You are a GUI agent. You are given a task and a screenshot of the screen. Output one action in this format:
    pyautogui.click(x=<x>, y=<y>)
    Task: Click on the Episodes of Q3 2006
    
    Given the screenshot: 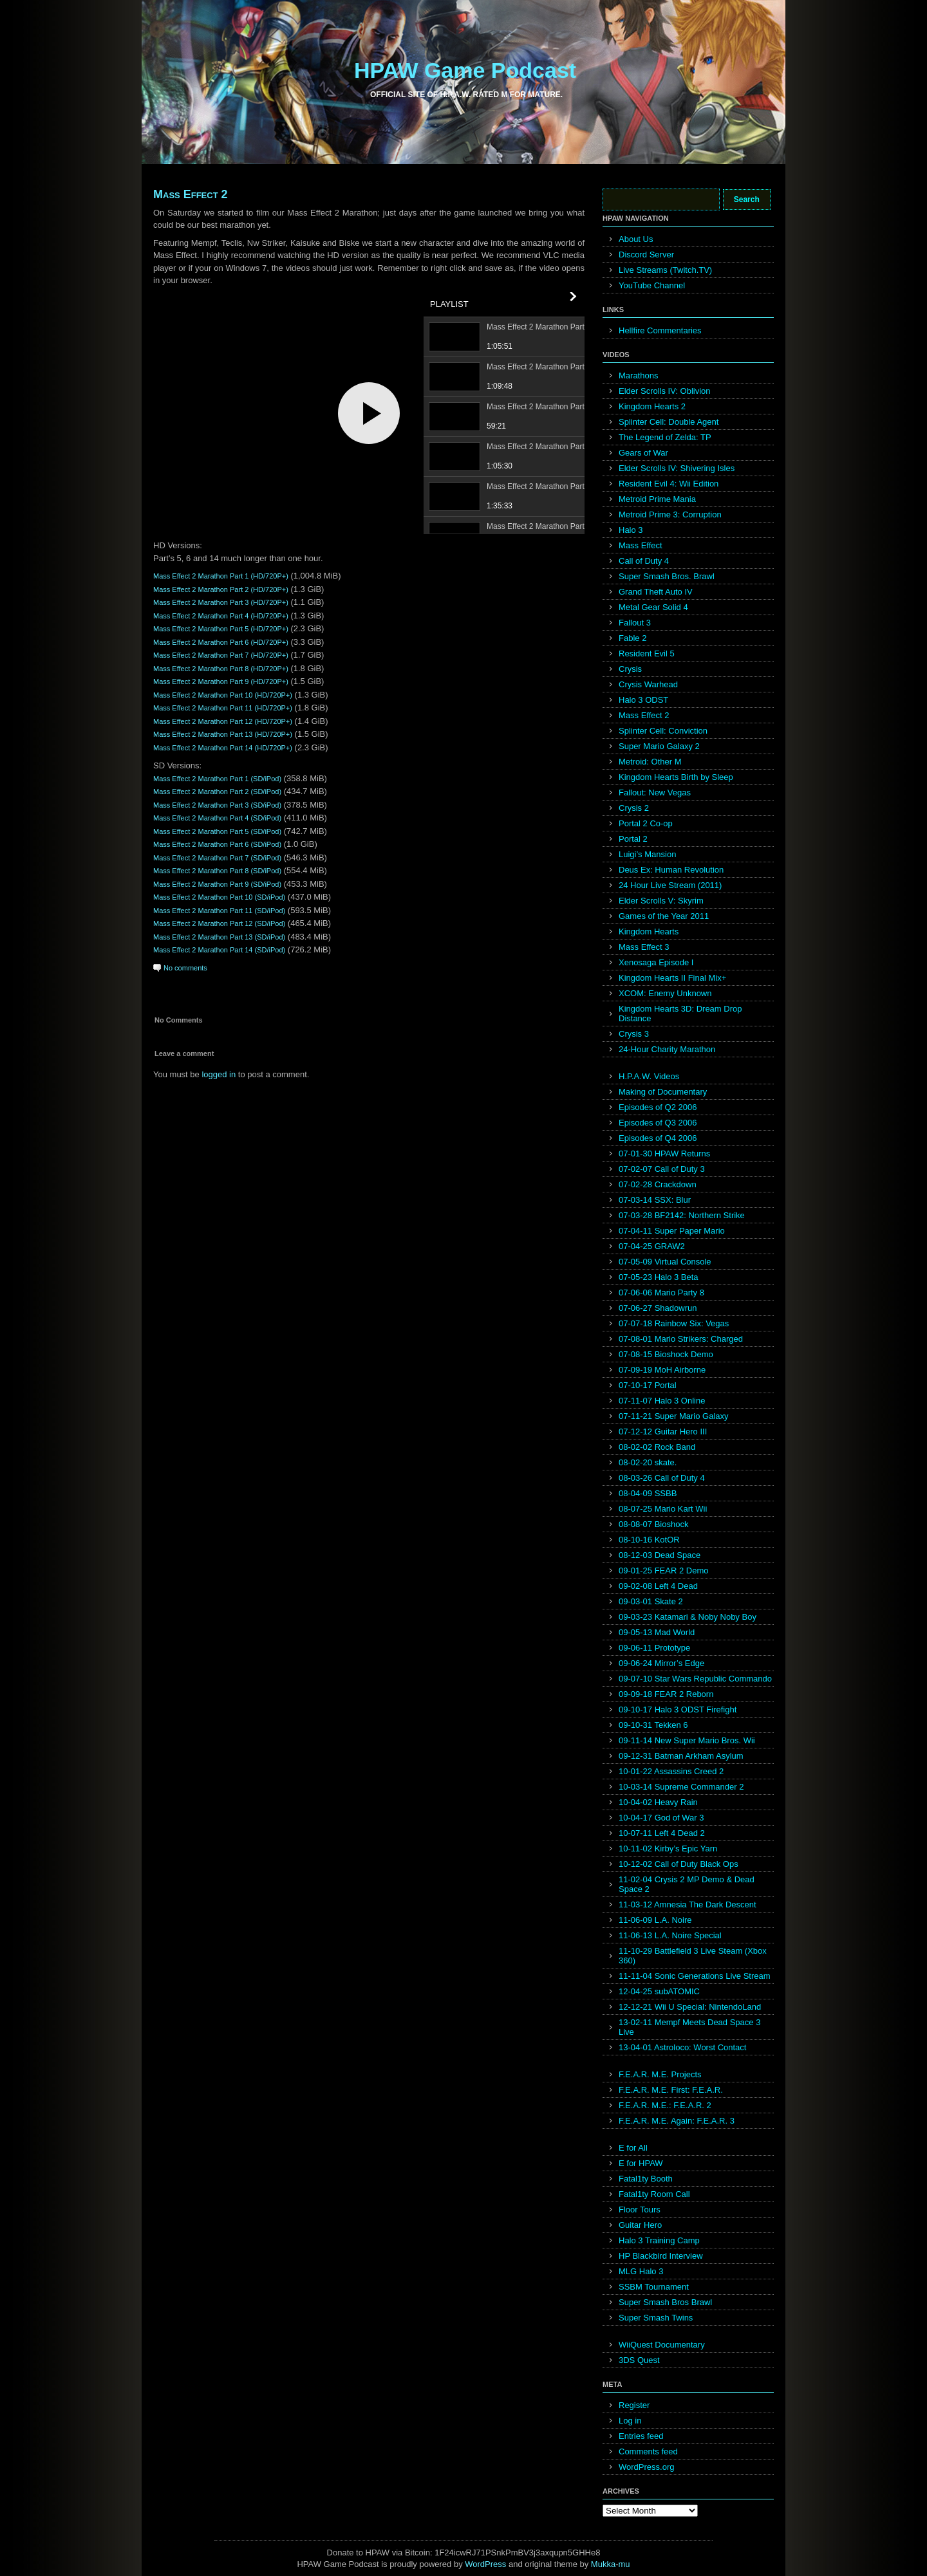 What is the action you would take?
    pyautogui.click(x=658, y=1122)
    